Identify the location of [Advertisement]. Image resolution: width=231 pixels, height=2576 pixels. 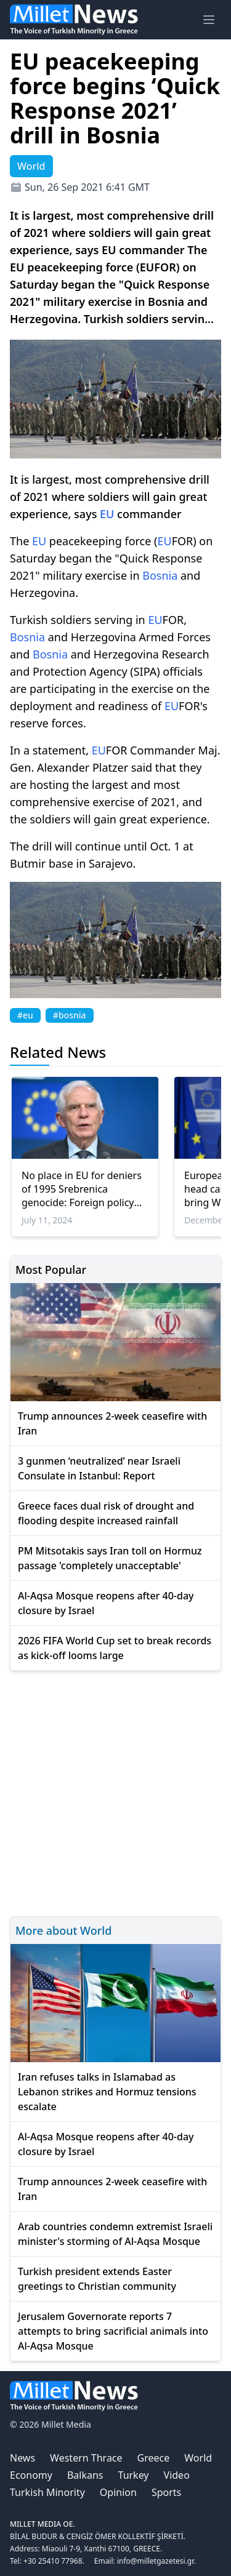
(115, 1792).